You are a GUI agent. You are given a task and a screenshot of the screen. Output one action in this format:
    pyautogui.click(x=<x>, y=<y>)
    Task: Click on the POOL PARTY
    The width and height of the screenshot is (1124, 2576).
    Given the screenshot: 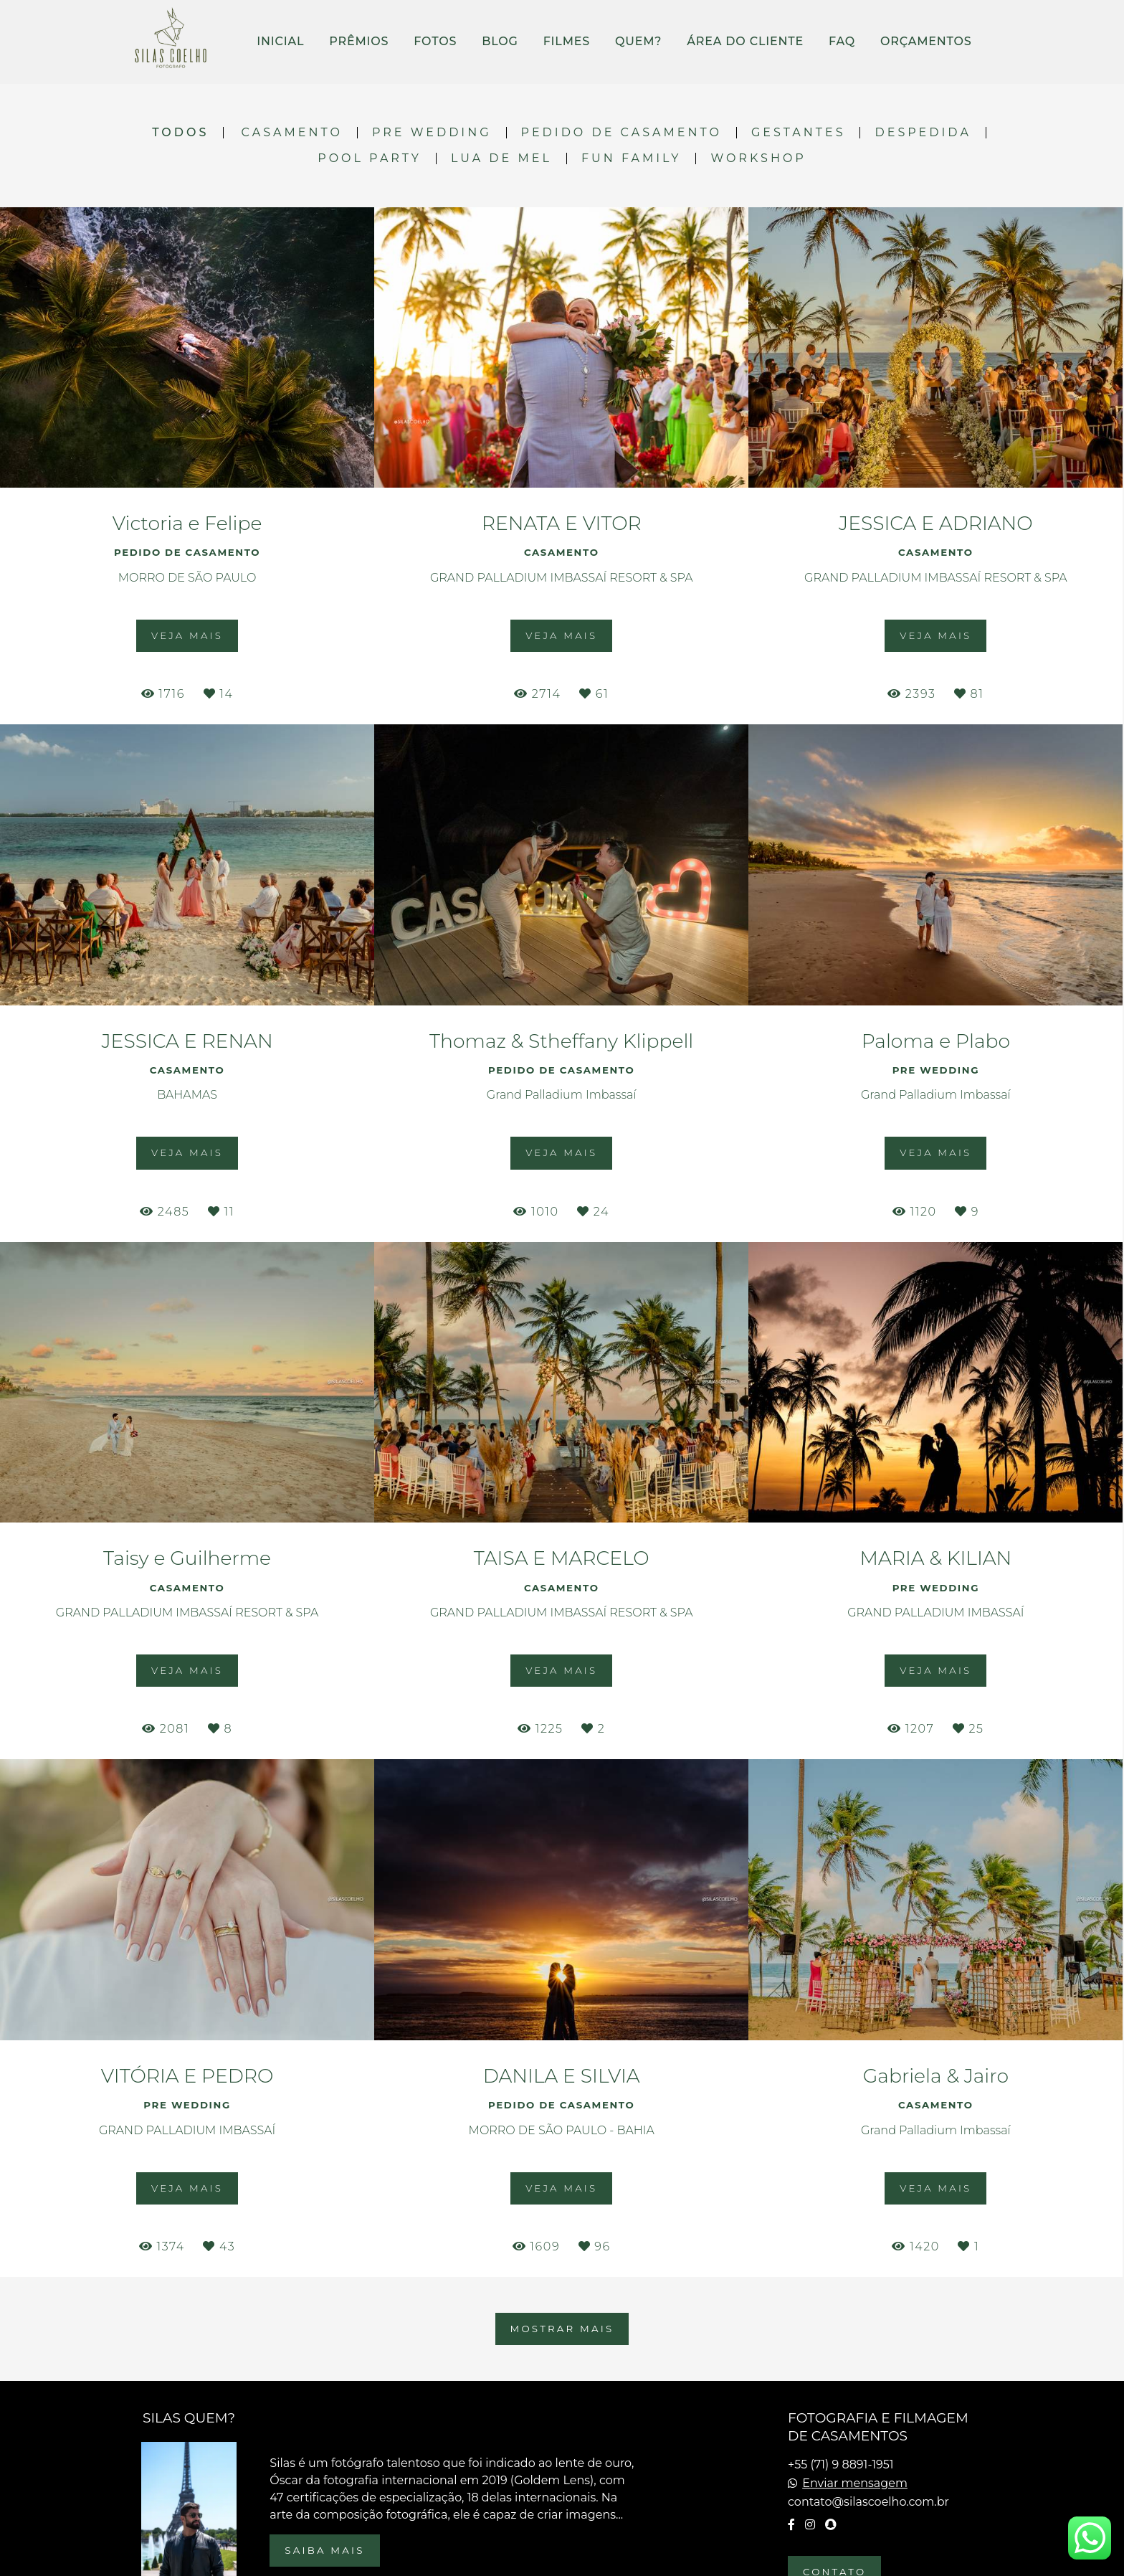 What is the action you would take?
    pyautogui.click(x=370, y=158)
    